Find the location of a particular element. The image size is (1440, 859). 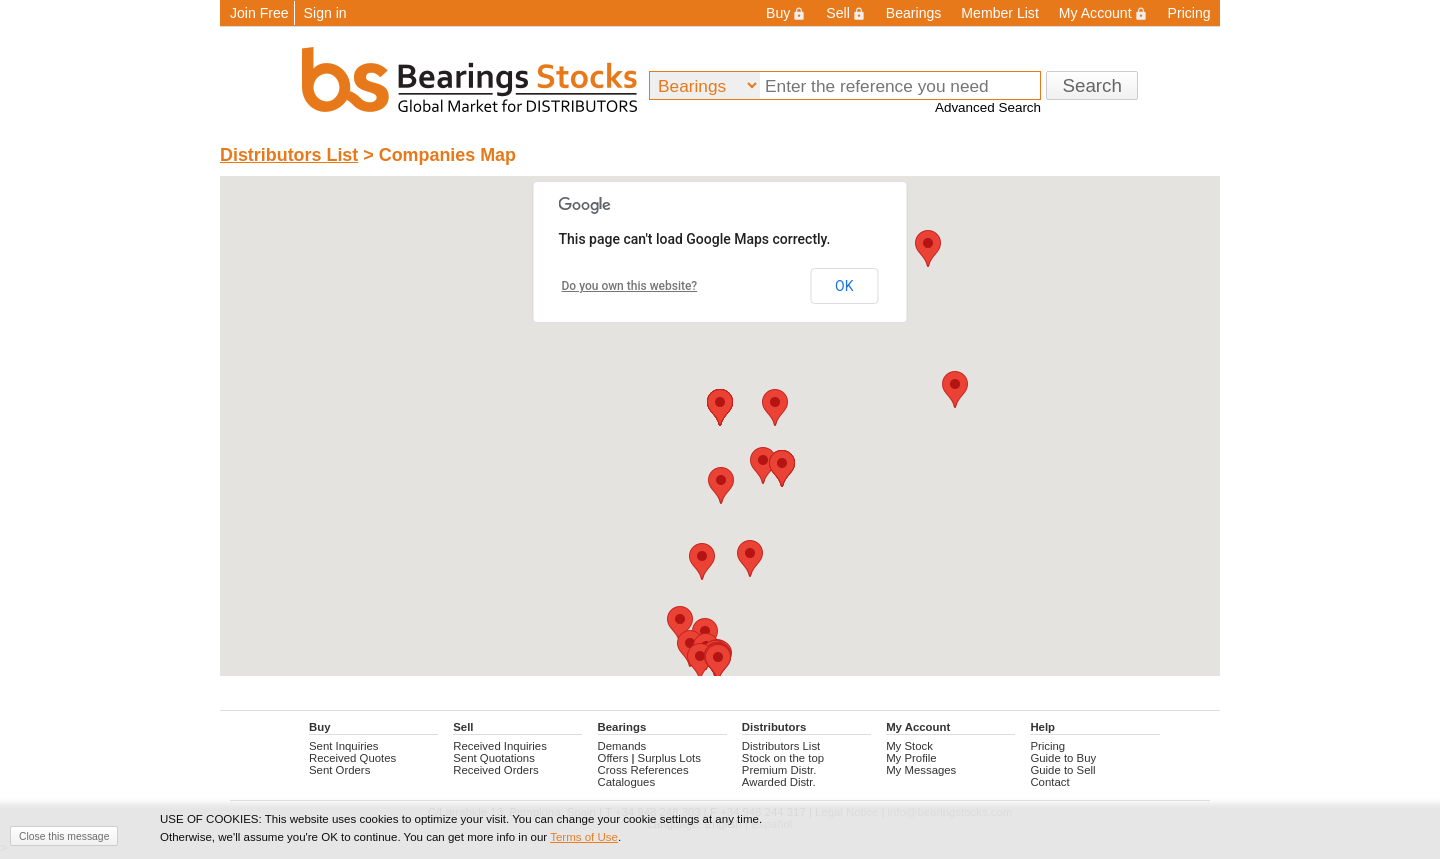

Received Inquiries is located at coordinates (500, 746).